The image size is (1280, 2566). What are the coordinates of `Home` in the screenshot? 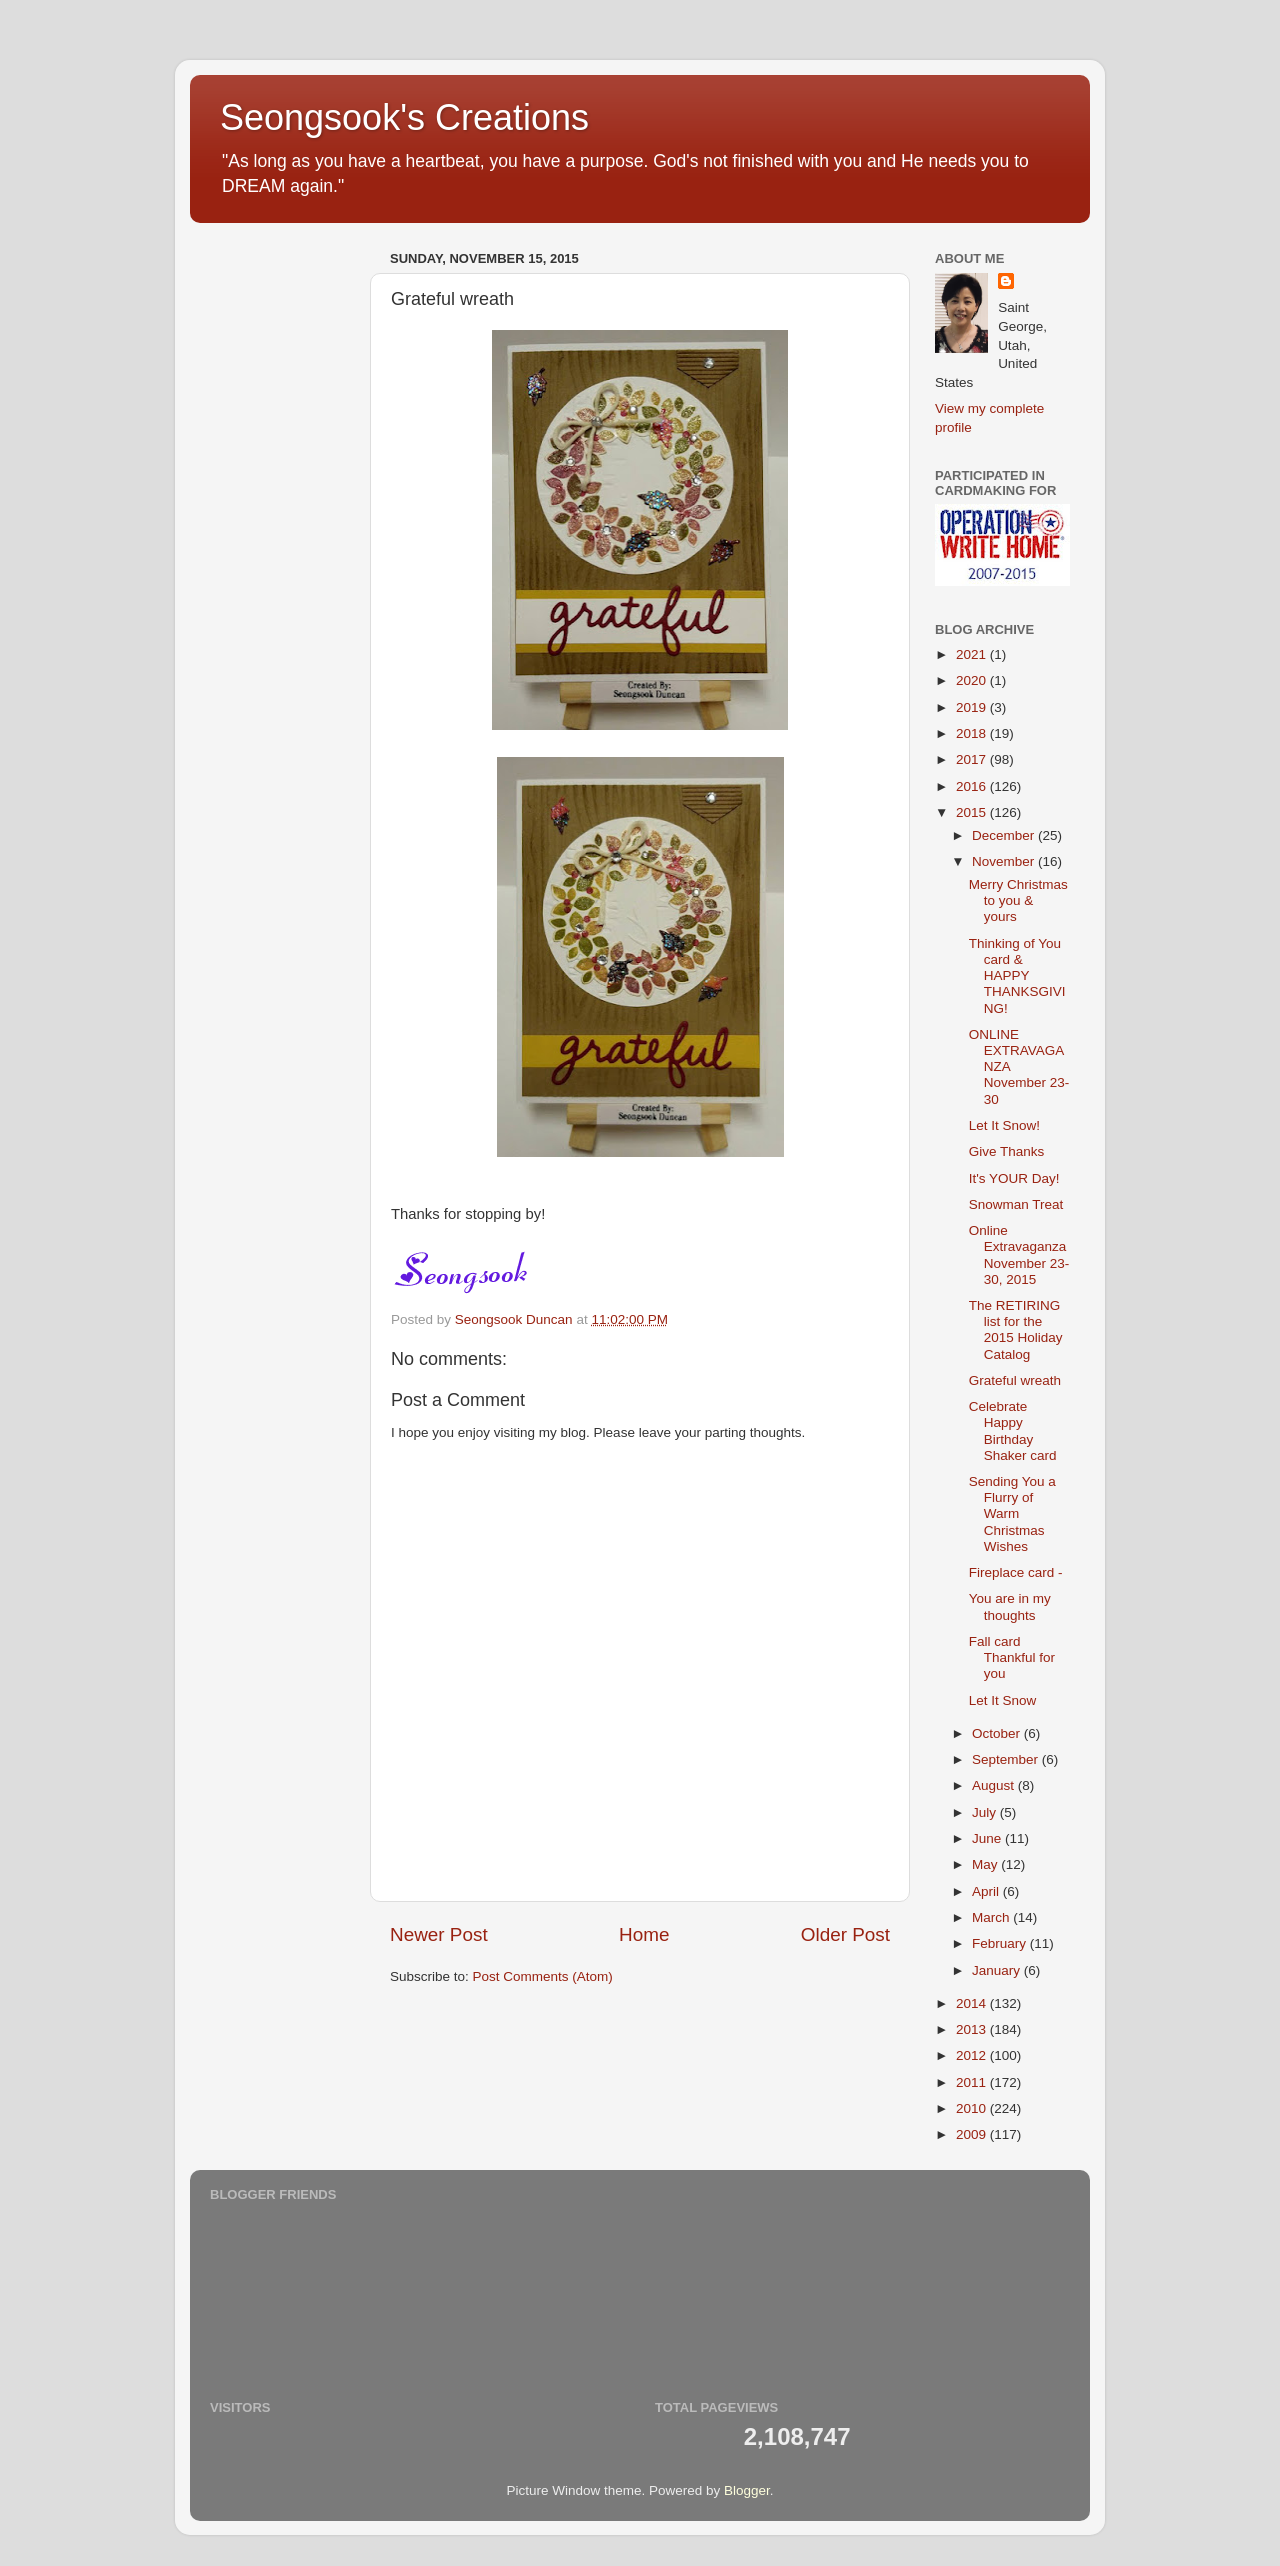 It's located at (644, 1934).